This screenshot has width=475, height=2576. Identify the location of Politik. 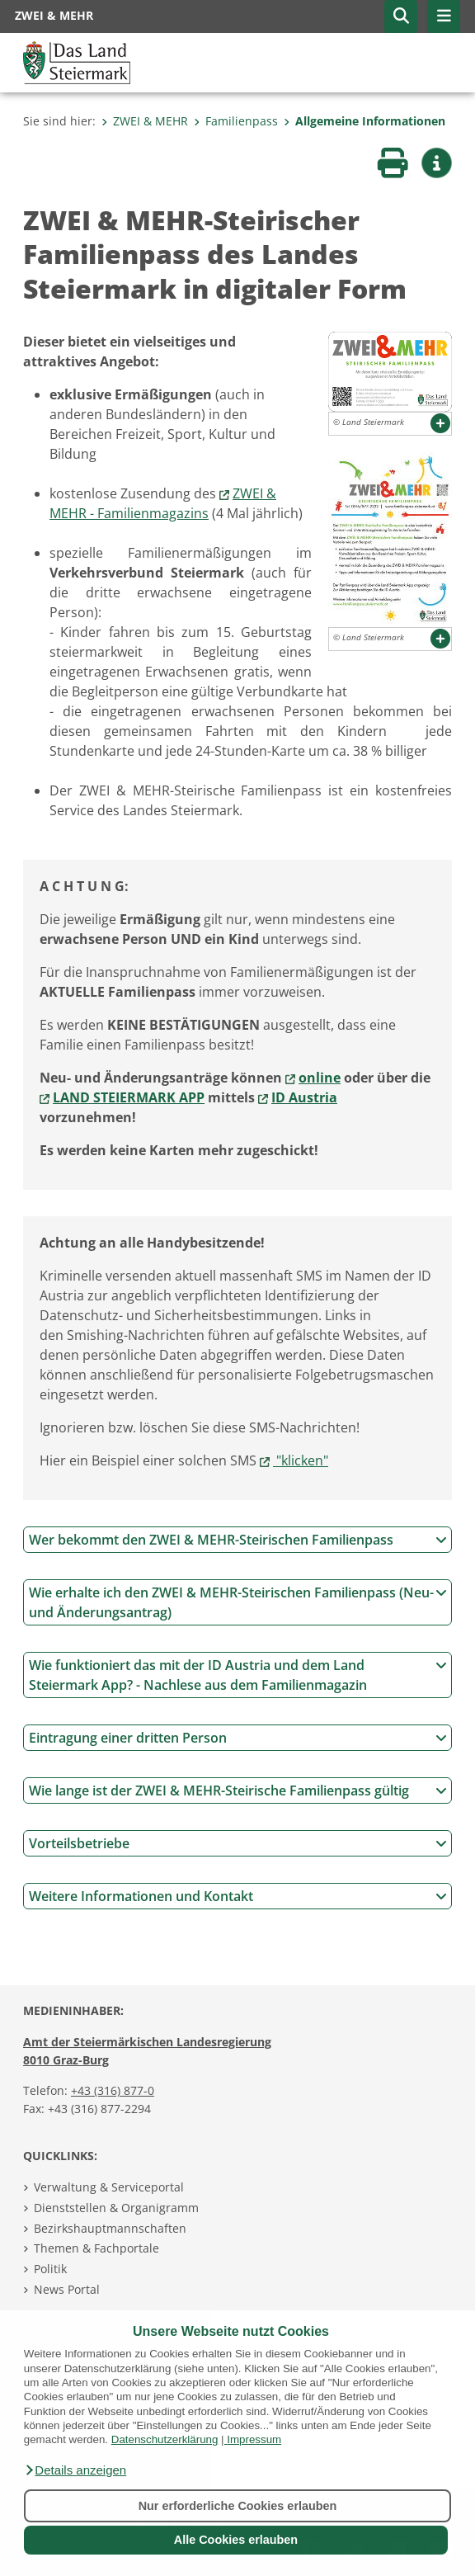
(50, 2268).